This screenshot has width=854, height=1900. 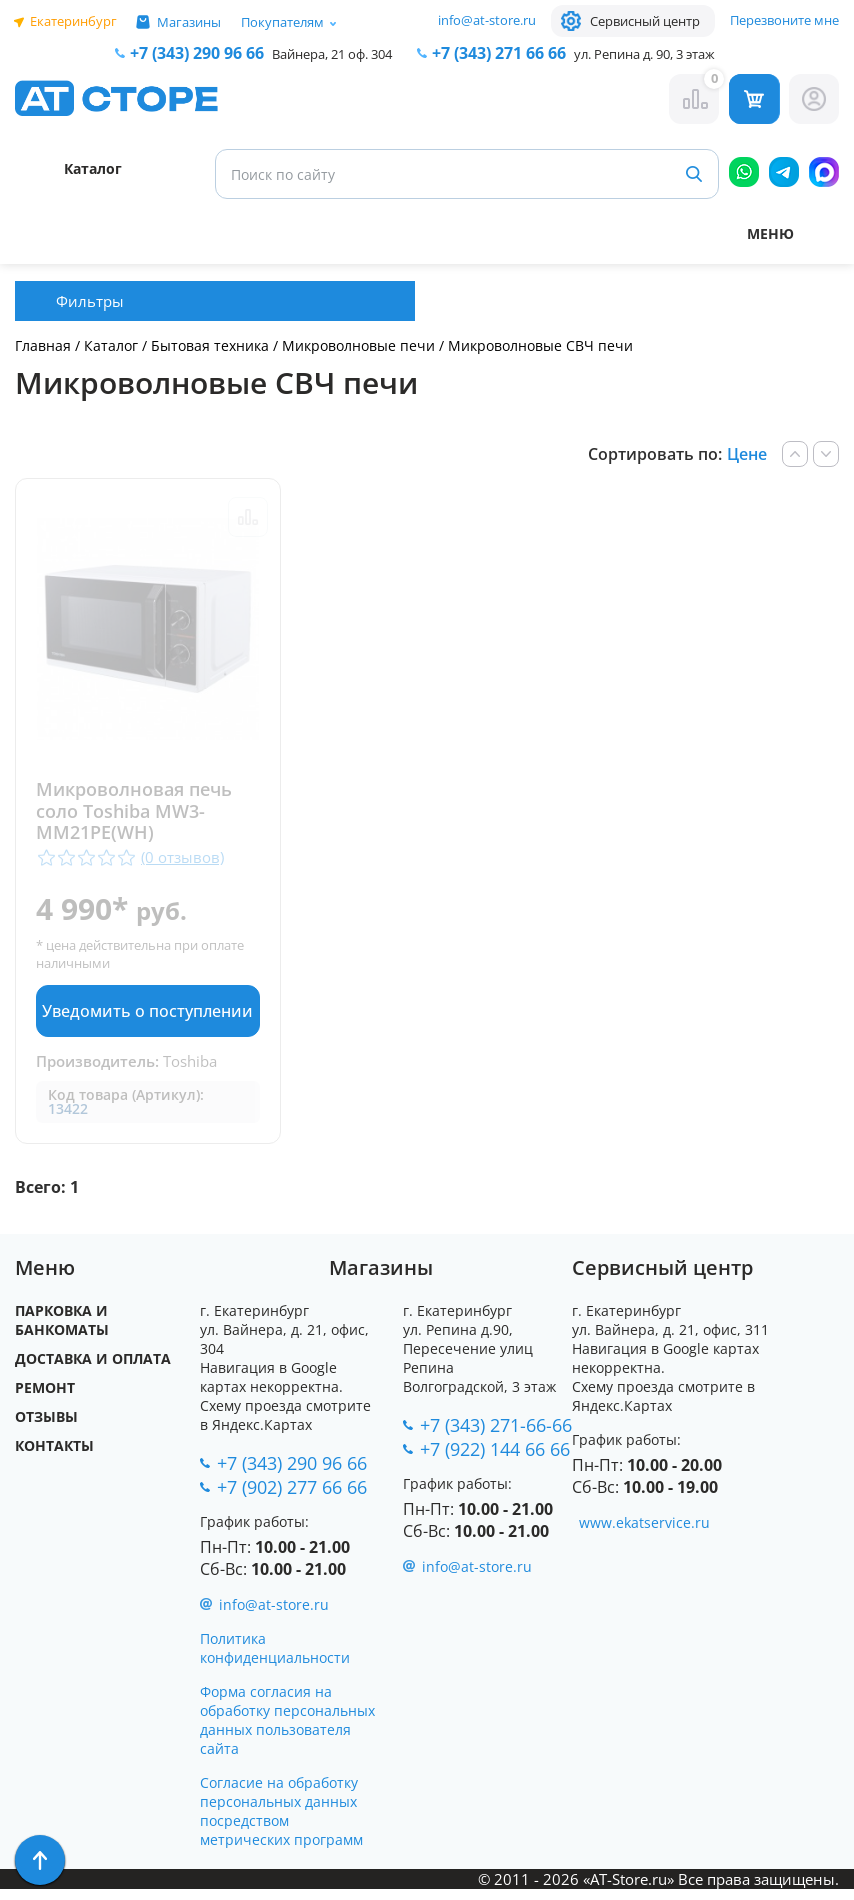 What do you see at coordinates (784, 20) in the screenshot?
I see `Перезвоните мне` at bounding box center [784, 20].